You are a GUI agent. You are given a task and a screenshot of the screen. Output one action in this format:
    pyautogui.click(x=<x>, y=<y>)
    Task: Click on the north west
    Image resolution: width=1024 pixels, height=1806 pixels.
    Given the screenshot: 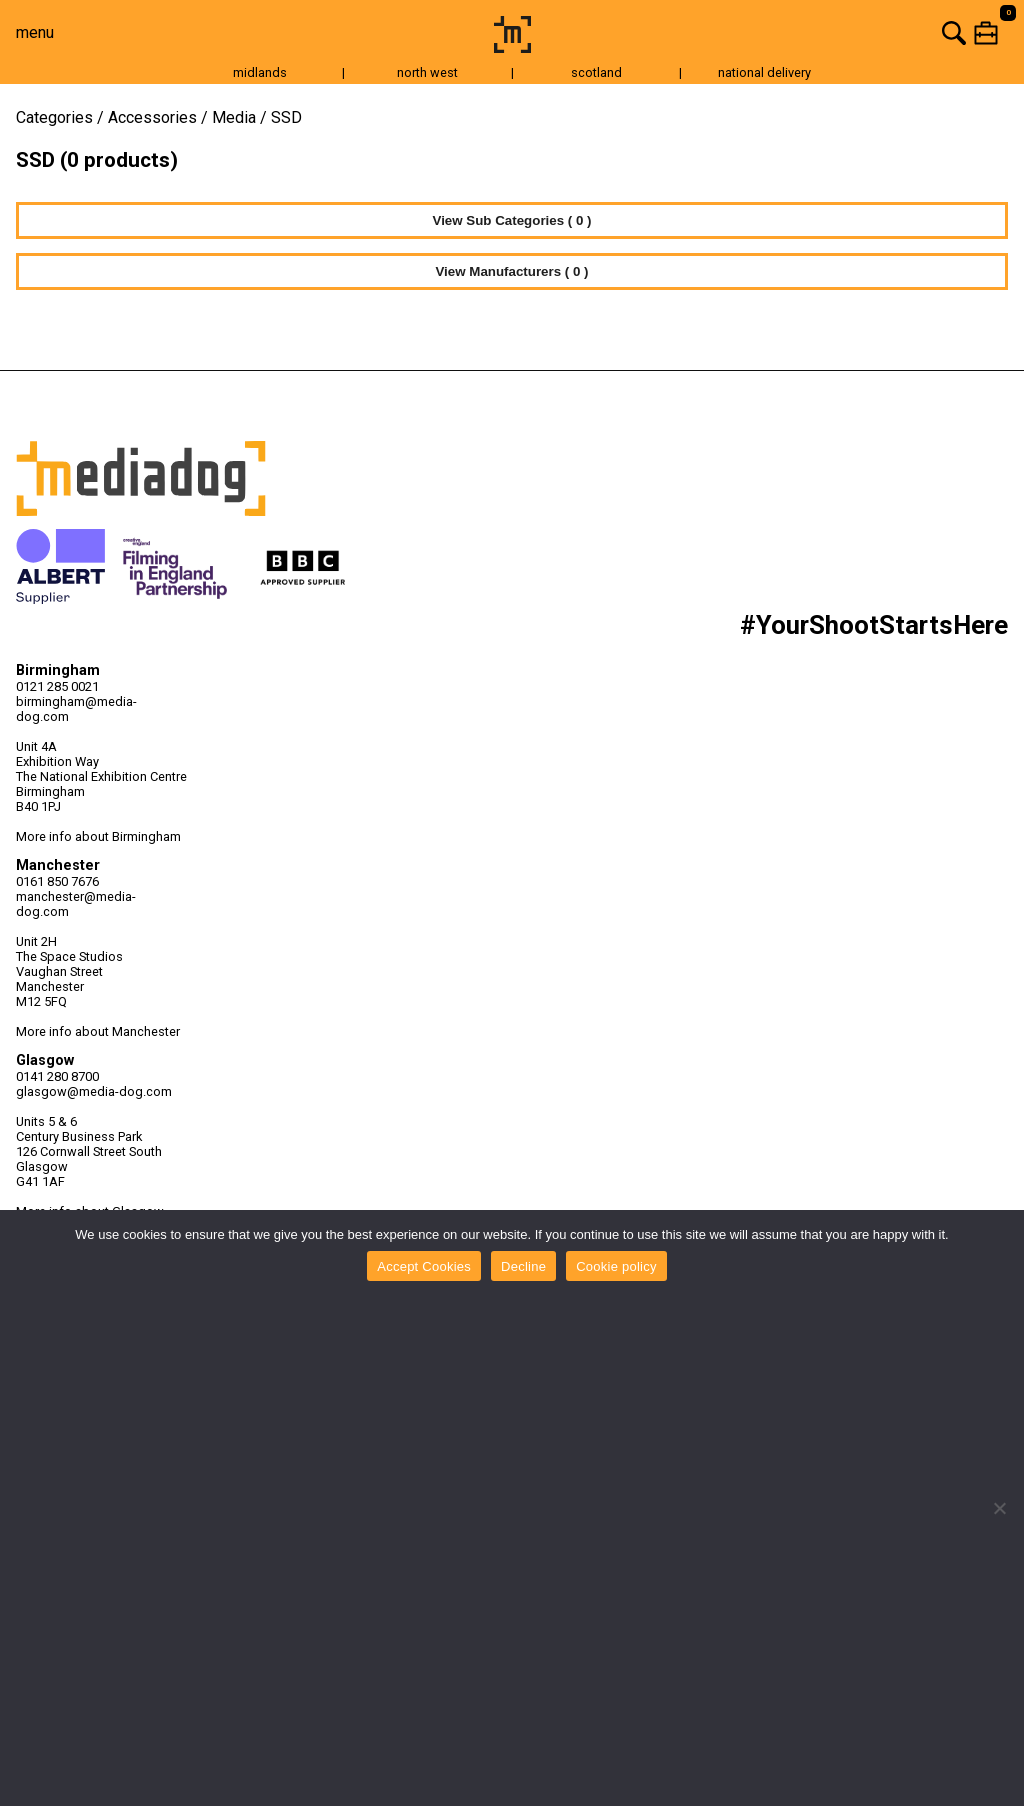 What is the action you would take?
    pyautogui.click(x=427, y=72)
    